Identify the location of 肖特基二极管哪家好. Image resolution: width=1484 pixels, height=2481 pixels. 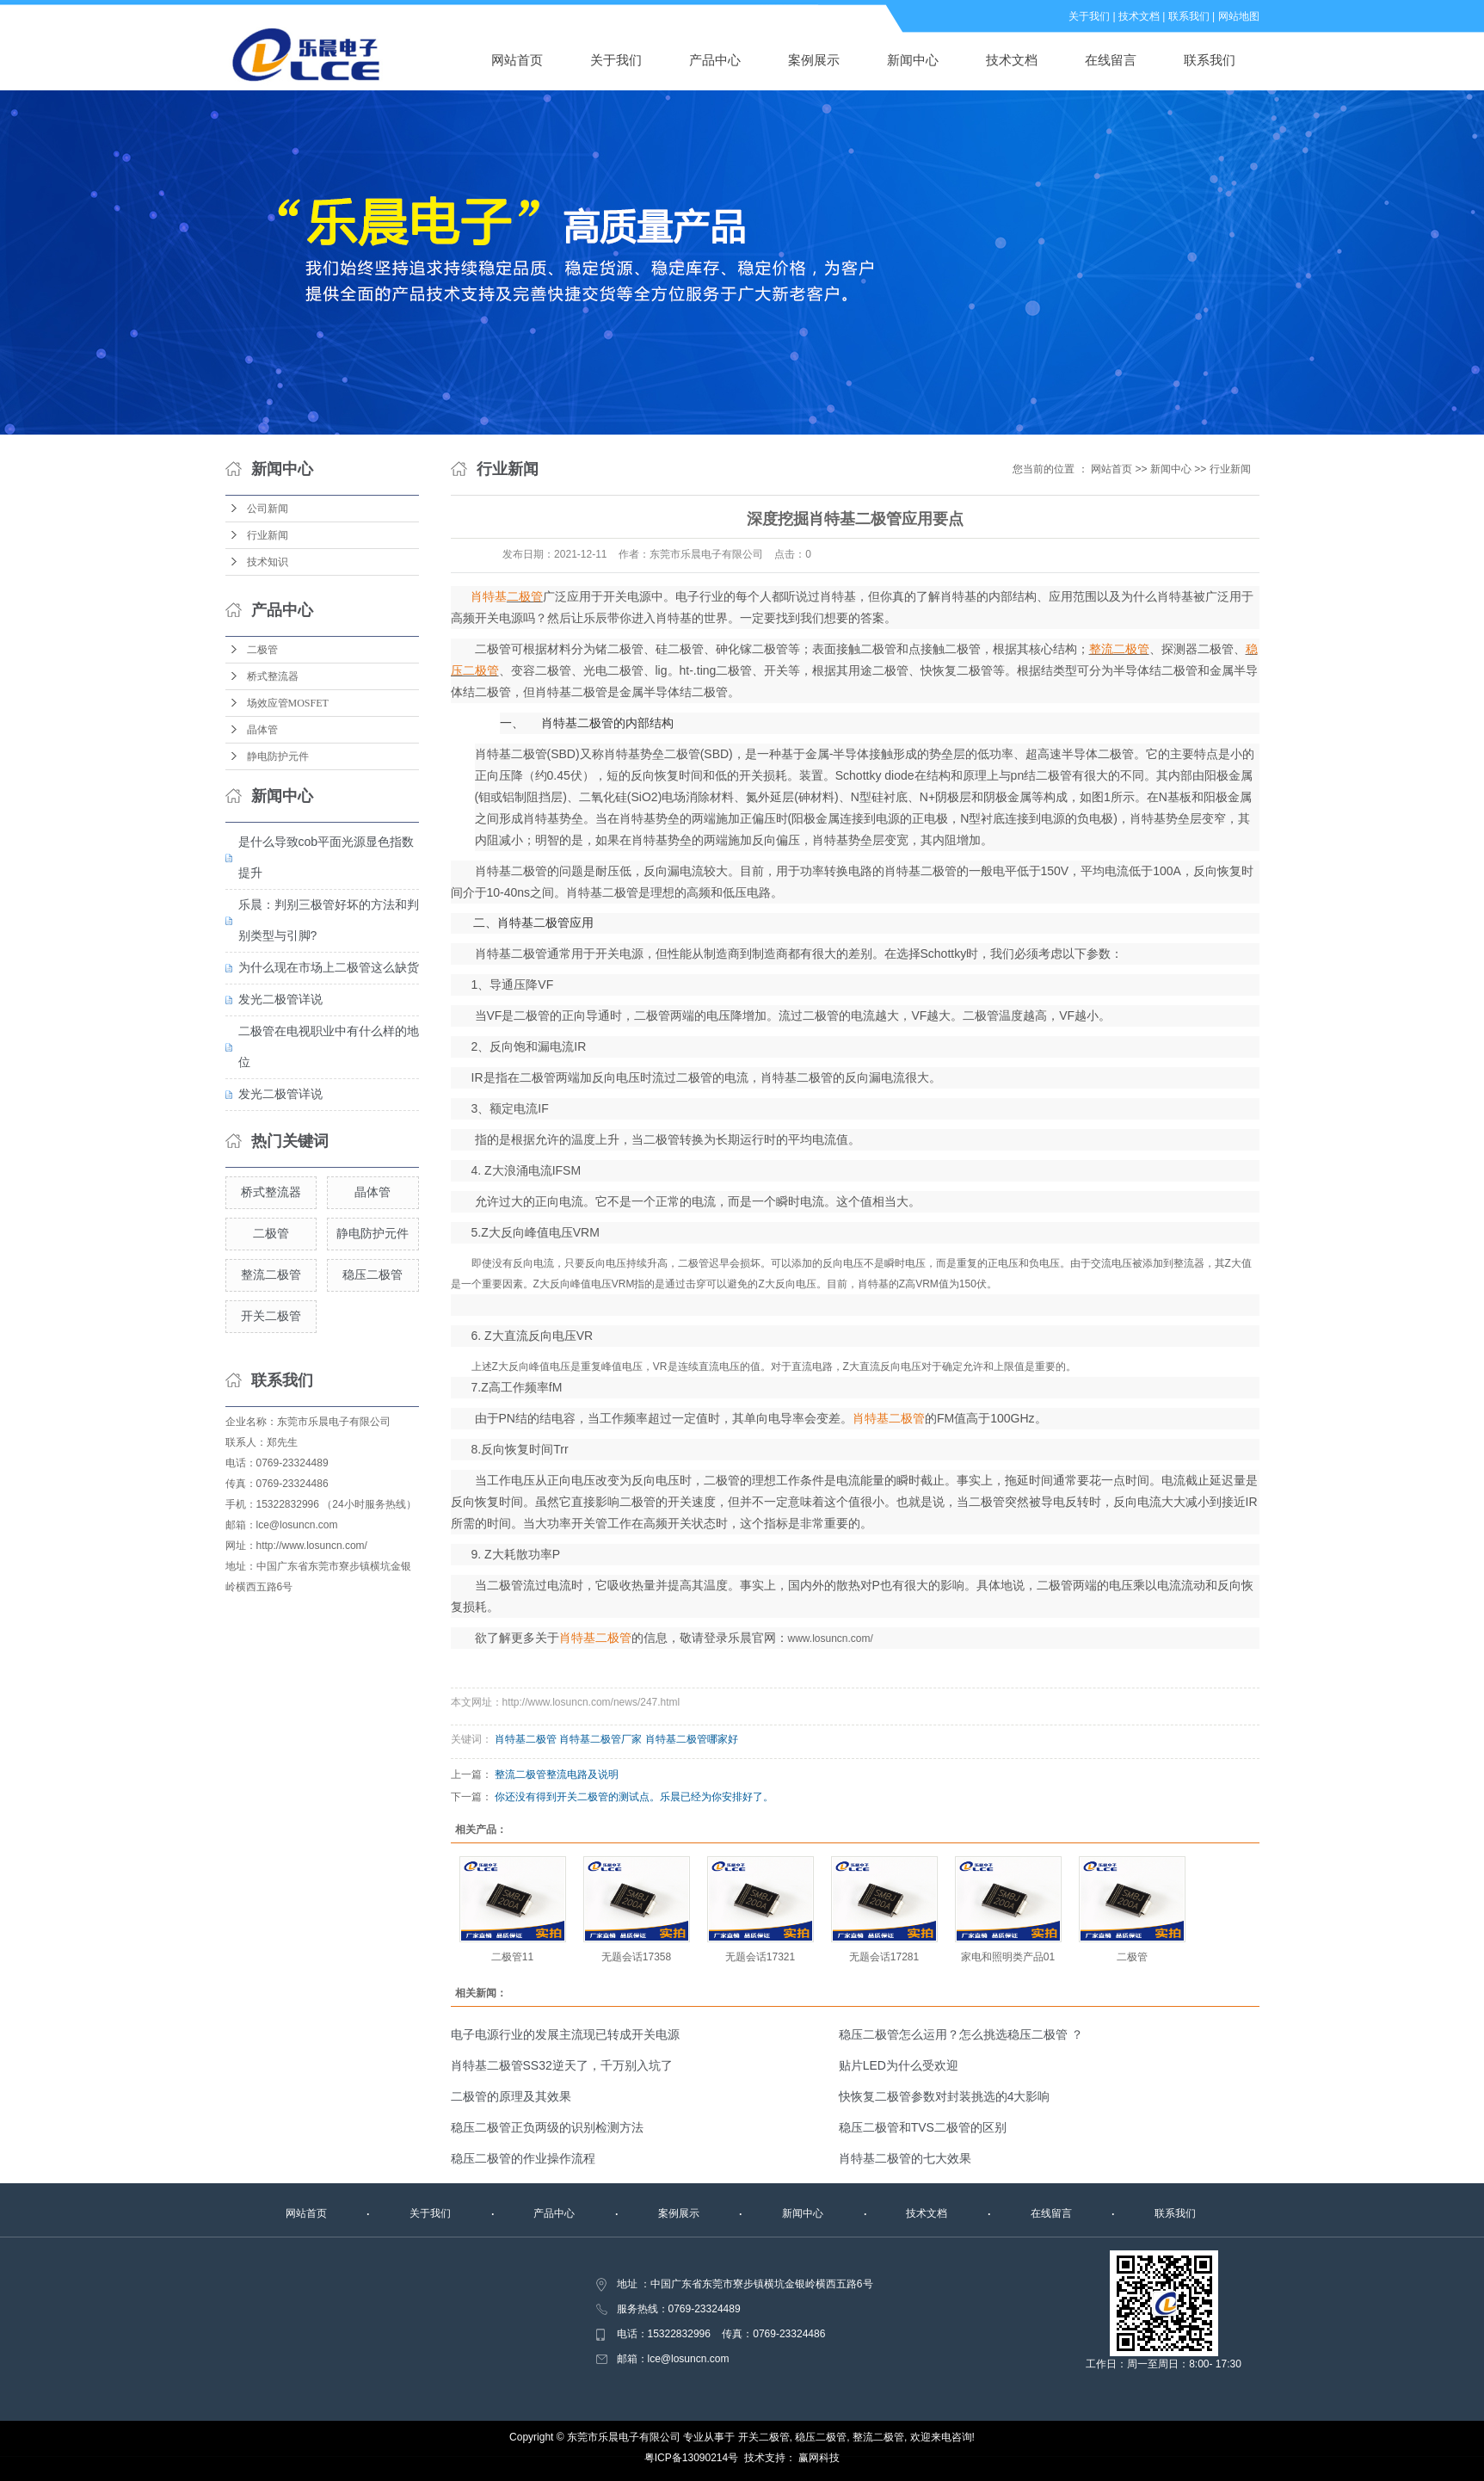
(691, 1739).